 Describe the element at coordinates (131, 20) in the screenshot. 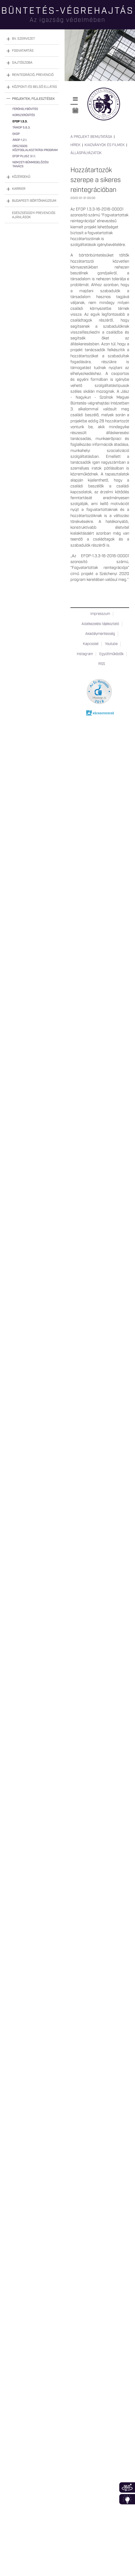

I see `Keresés` at that location.